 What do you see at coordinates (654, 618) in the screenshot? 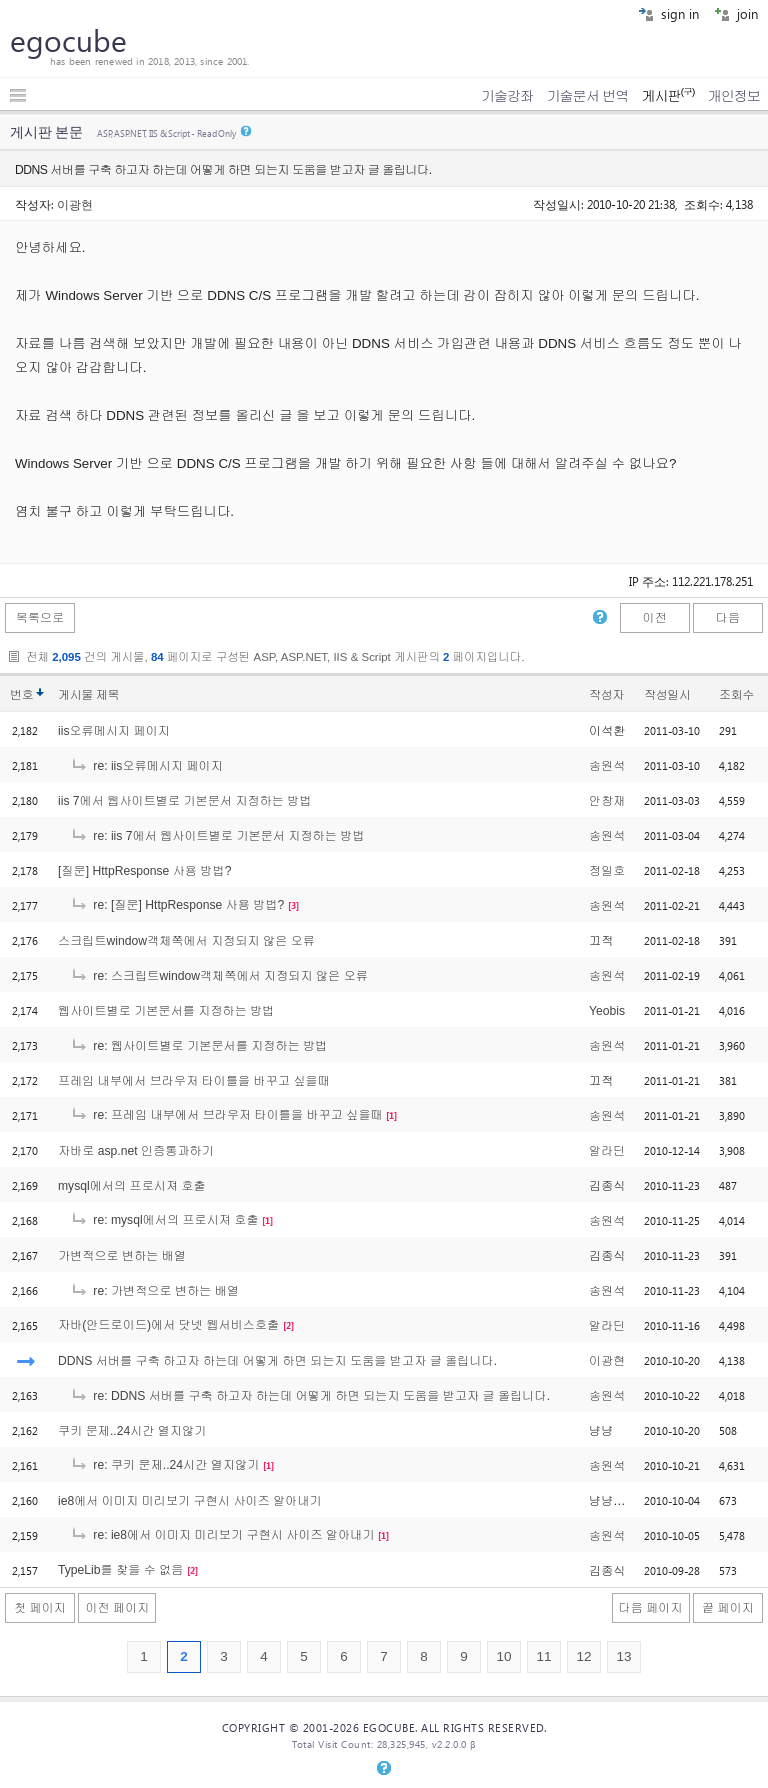
I see `이전` at bounding box center [654, 618].